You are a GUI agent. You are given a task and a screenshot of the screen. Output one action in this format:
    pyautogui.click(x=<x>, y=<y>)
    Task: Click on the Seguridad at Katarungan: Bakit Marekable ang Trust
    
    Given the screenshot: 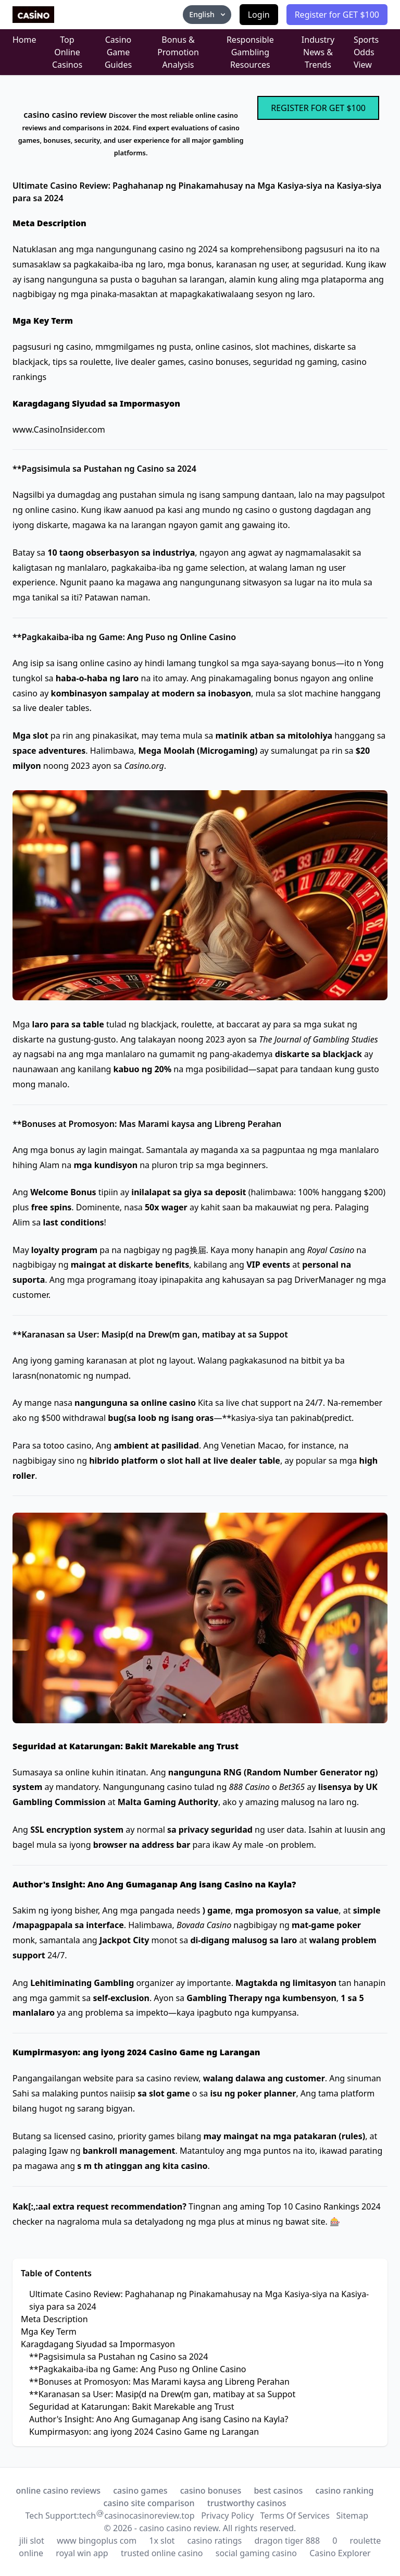 What is the action you would take?
    pyautogui.click(x=131, y=2406)
    